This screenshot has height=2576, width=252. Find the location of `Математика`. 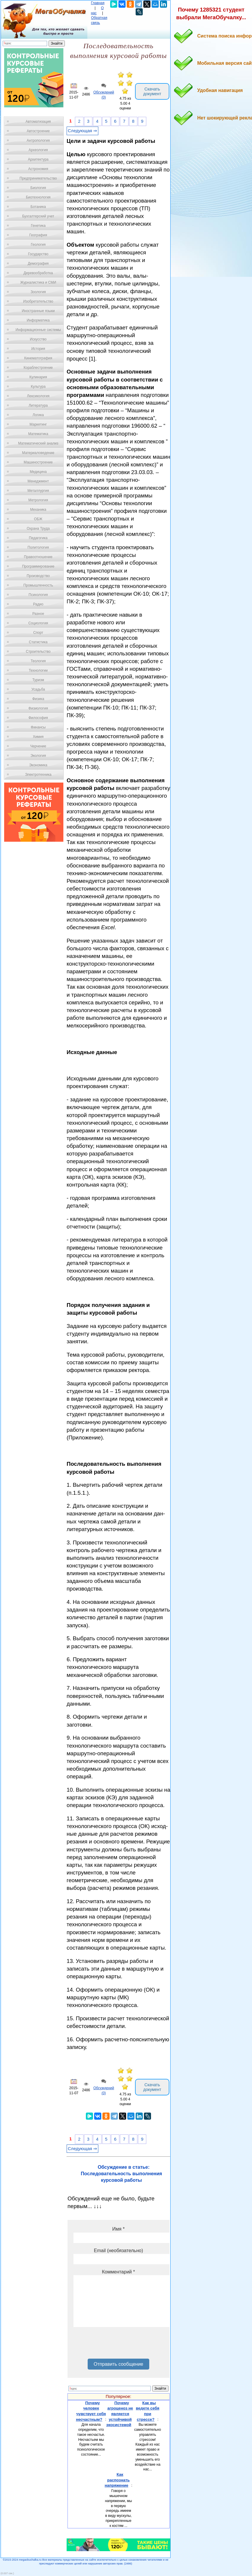

Математика is located at coordinates (38, 434).